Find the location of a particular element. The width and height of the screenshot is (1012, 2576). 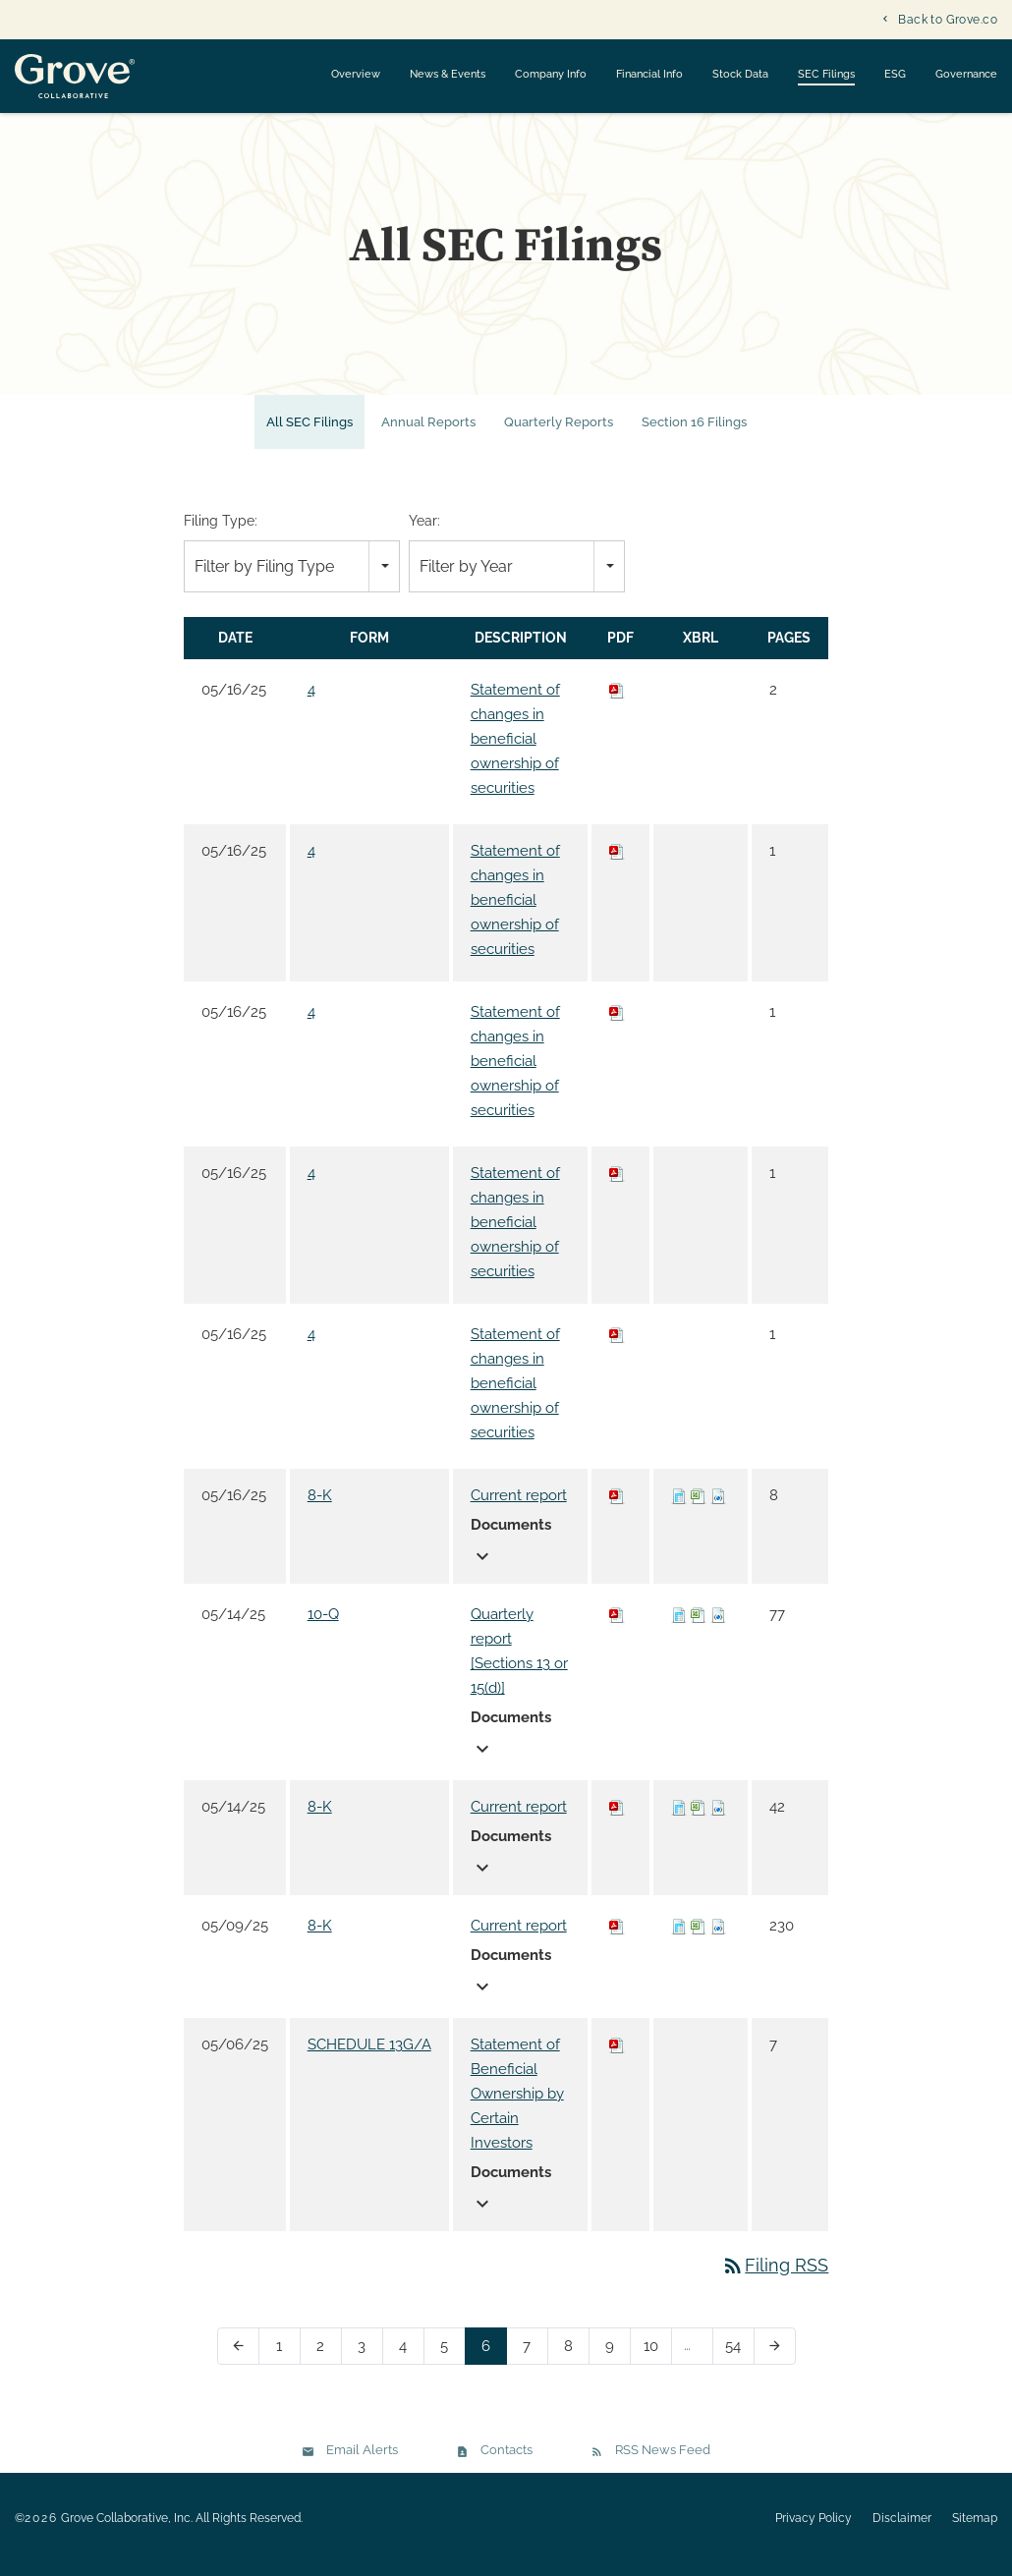

Governance is located at coordinates (966, 74).